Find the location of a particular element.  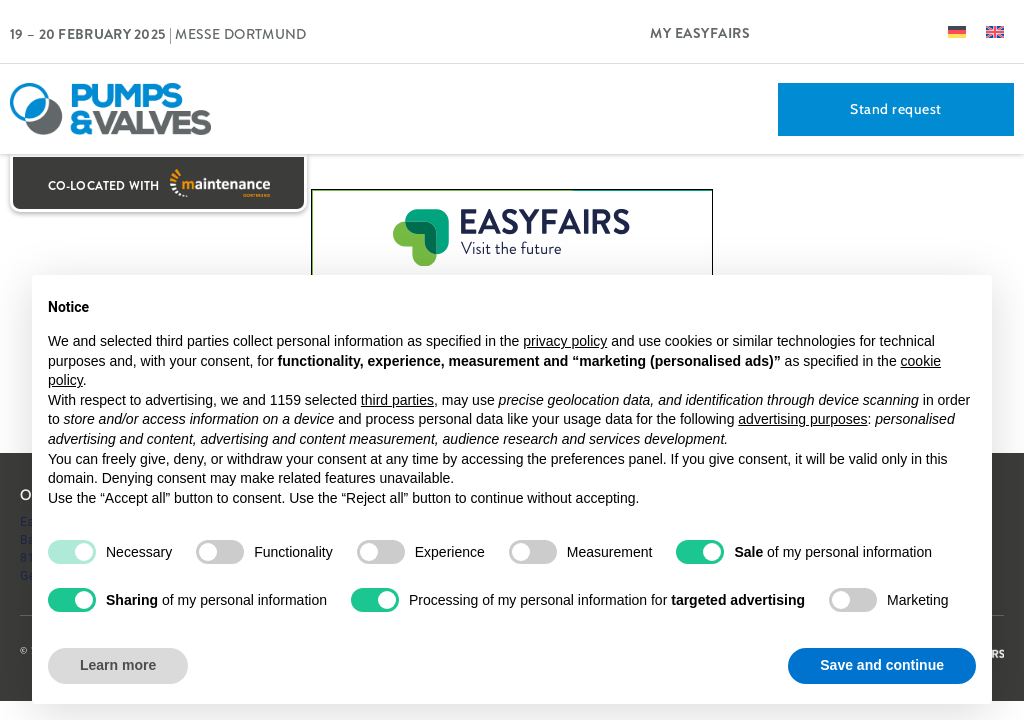

My Easyfairs is located at coordinates (700, 33).